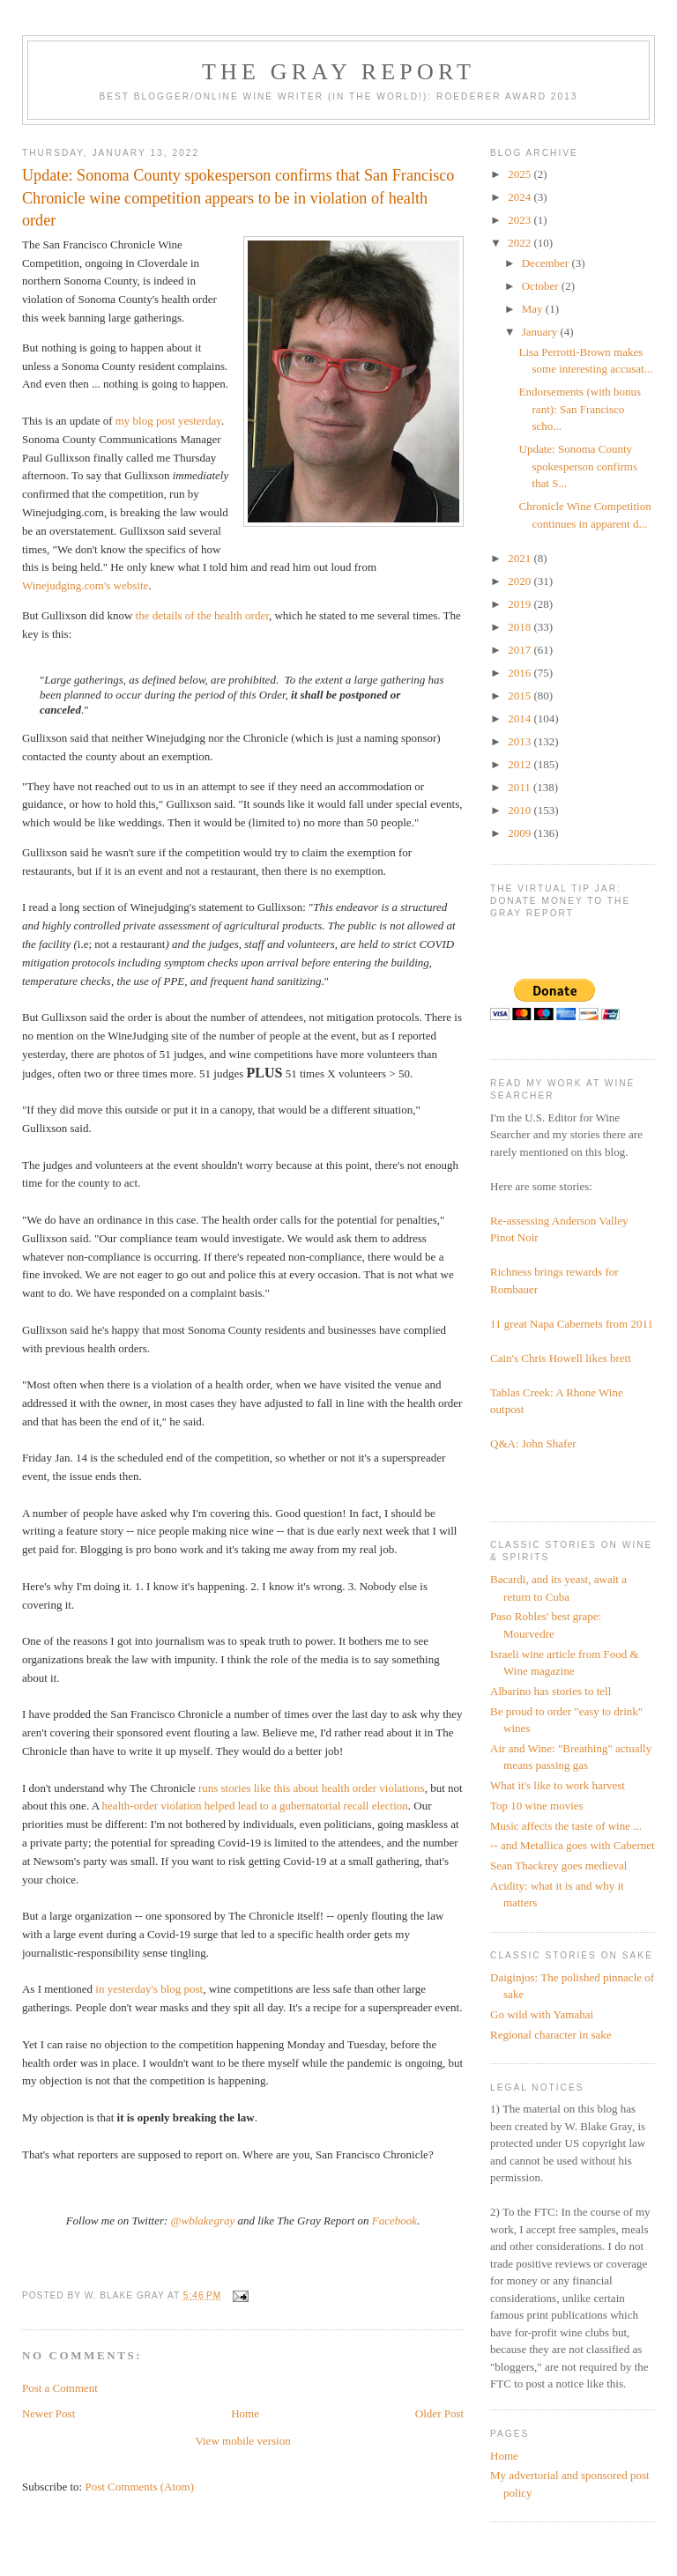  Describe the element at coordinates (578, 466) in the screenshot. I see `Update: Sonoma County spokesperson confirms that S...` at that location.